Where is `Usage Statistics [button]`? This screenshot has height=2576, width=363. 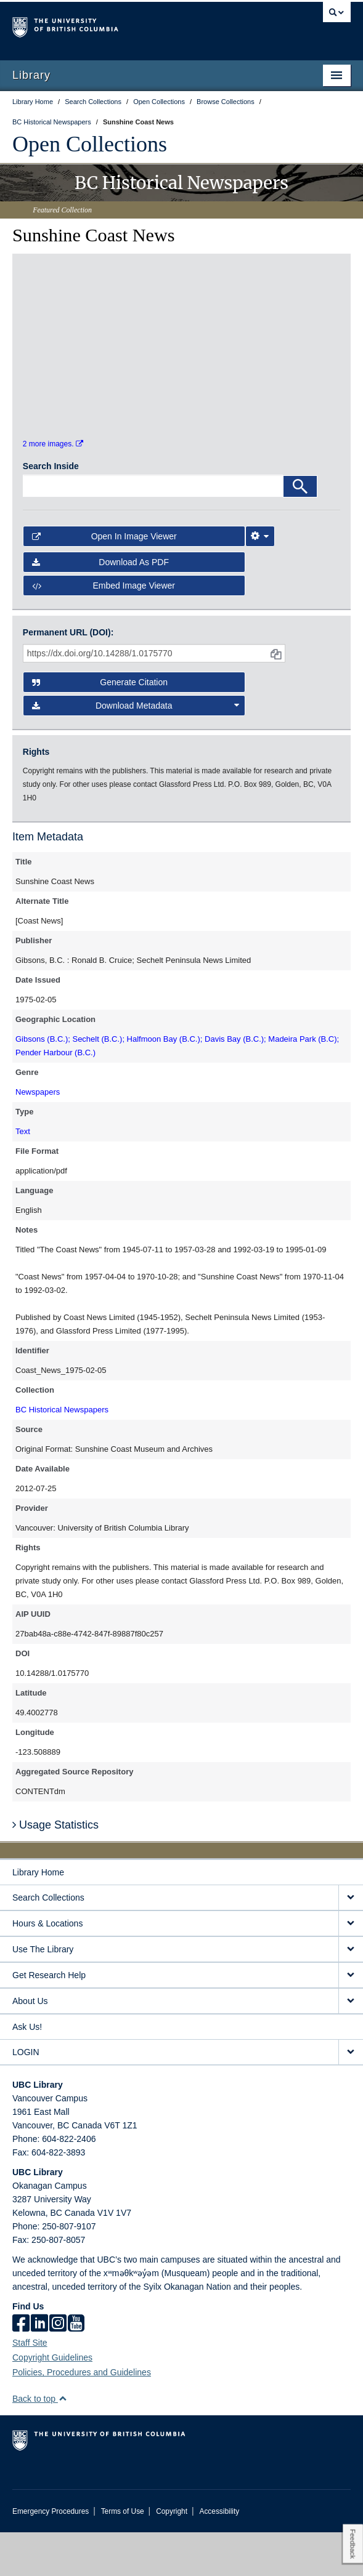
Usage Statistics [button] is located at coordinates (55, 1868).